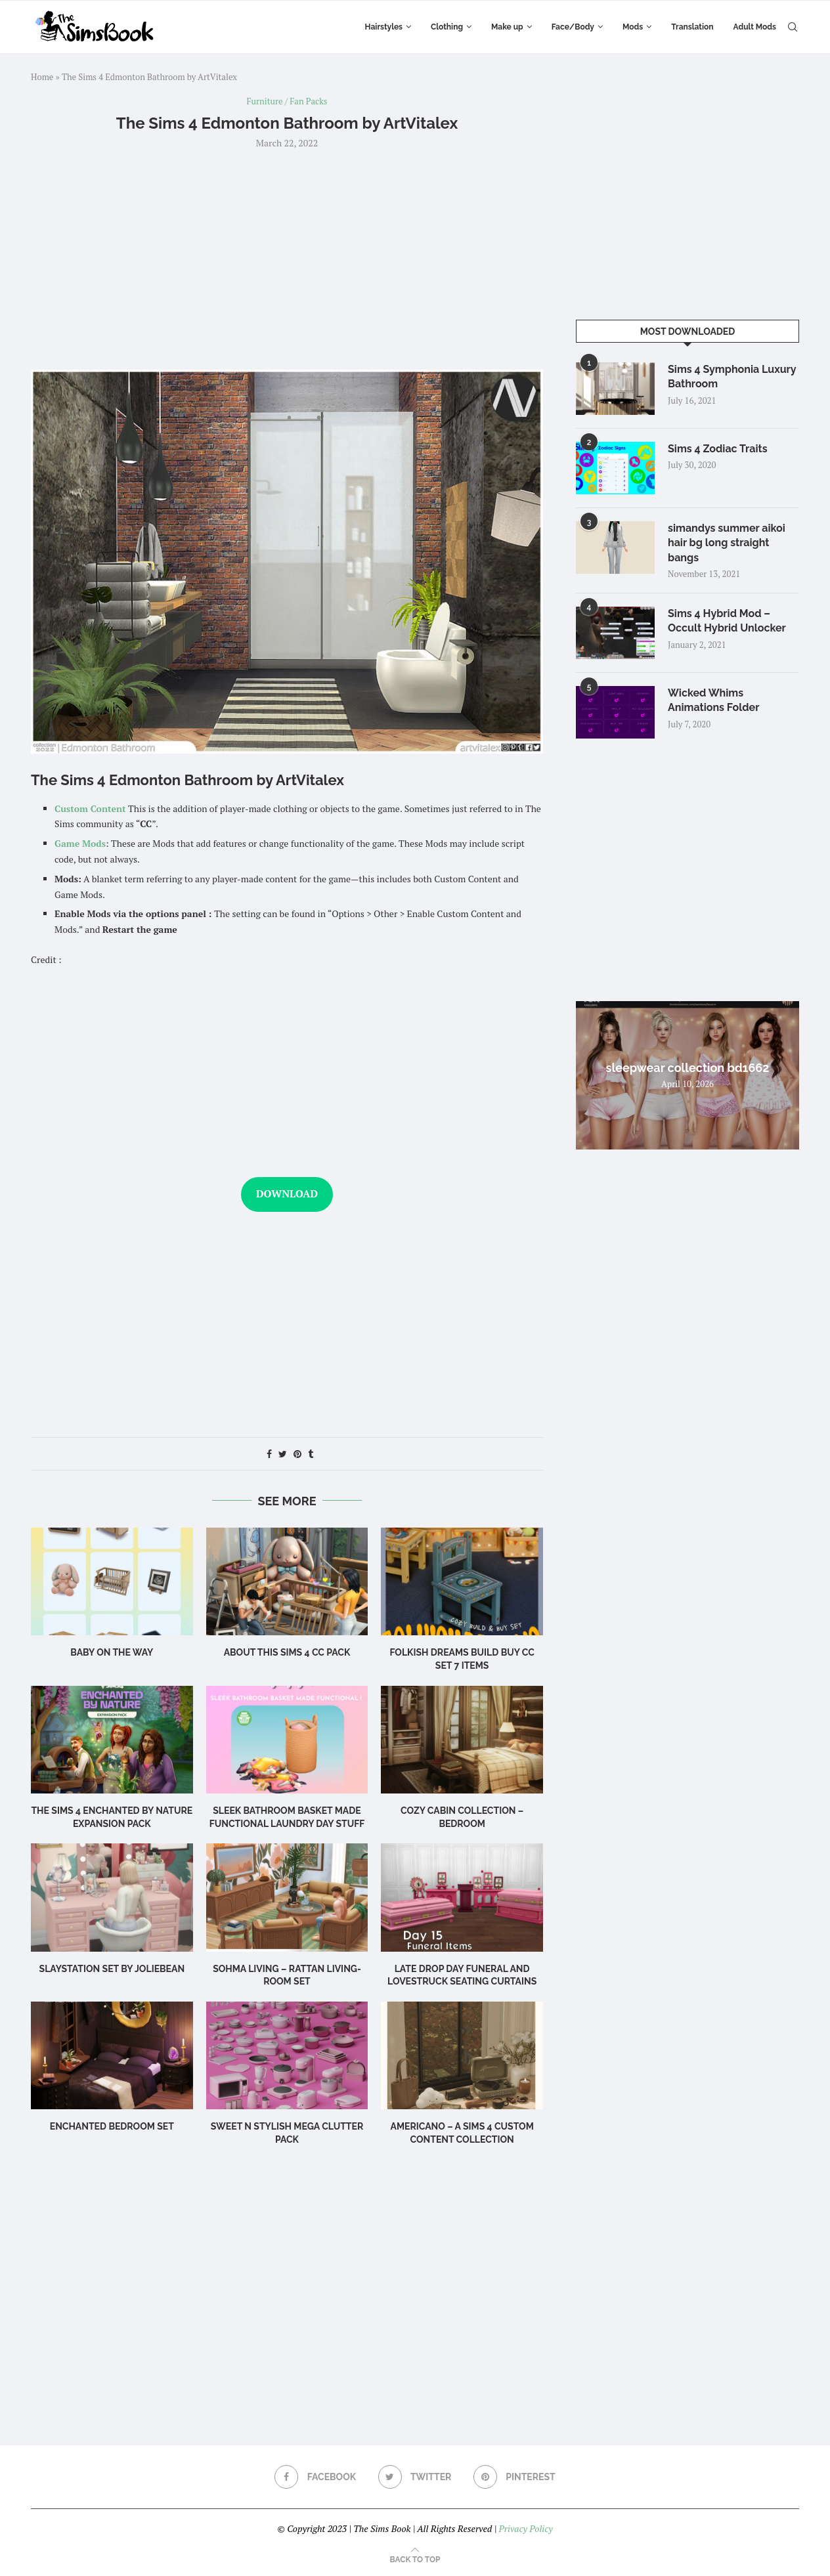 The height and width of the screenshot is (2576, 830). Describe the element at coordinates (713, 700) in the screenshot. I see `Wicked Whims Animations Folder` at that location.